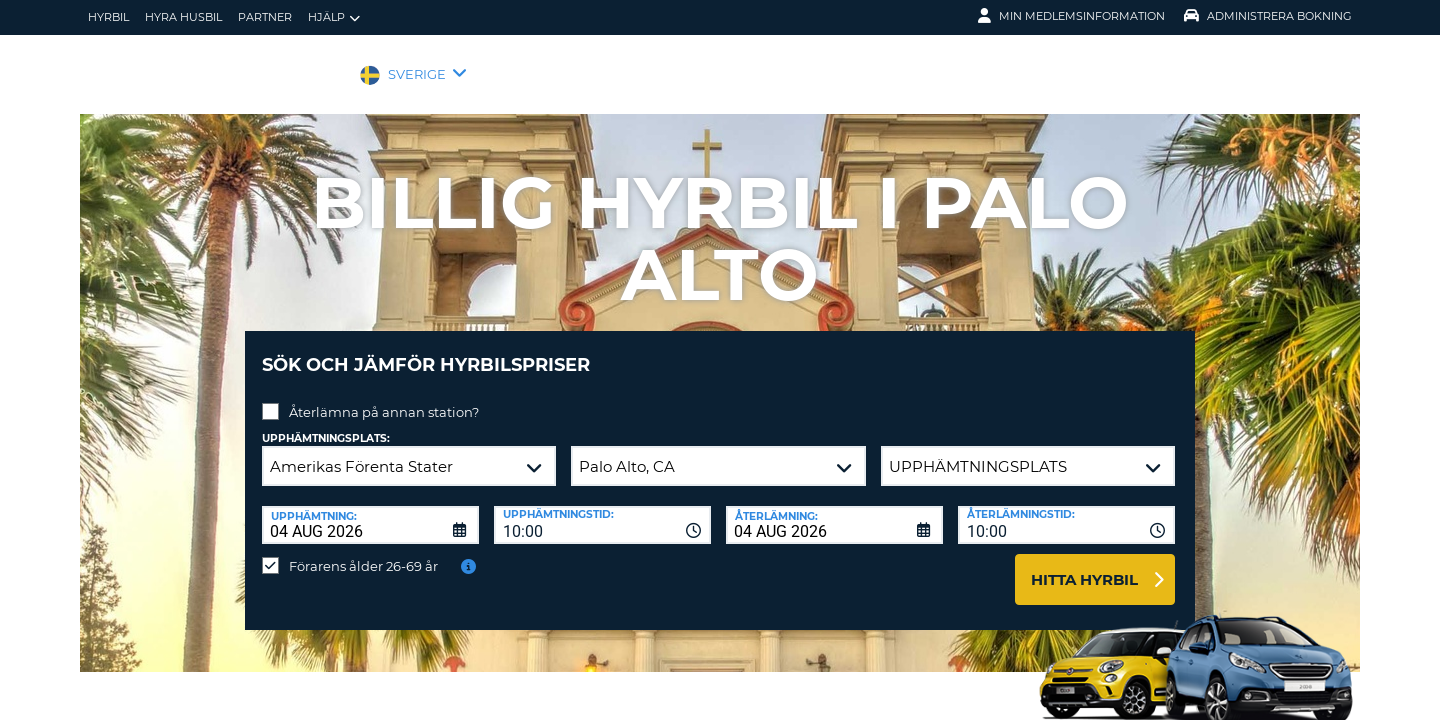 This screenshot has width=1440, height=720. What do you see at coordinates (108, 17) in the screenshot?
I see `hyrbil` at bounding box center [108, 17].